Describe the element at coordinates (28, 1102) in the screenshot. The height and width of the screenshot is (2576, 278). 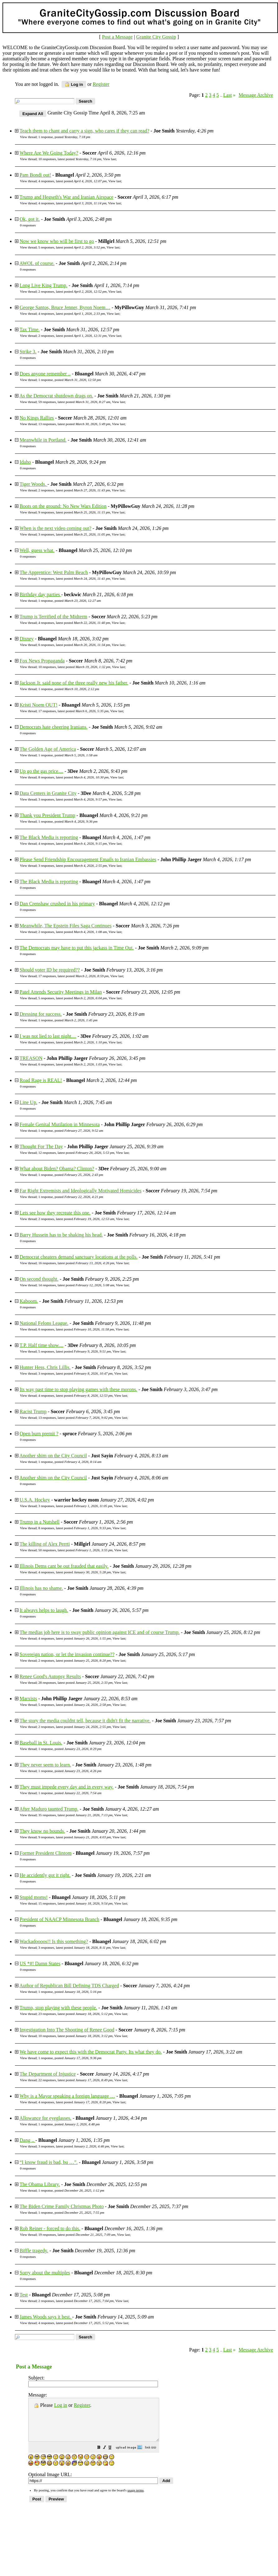
I see `Line Up.` at that location.